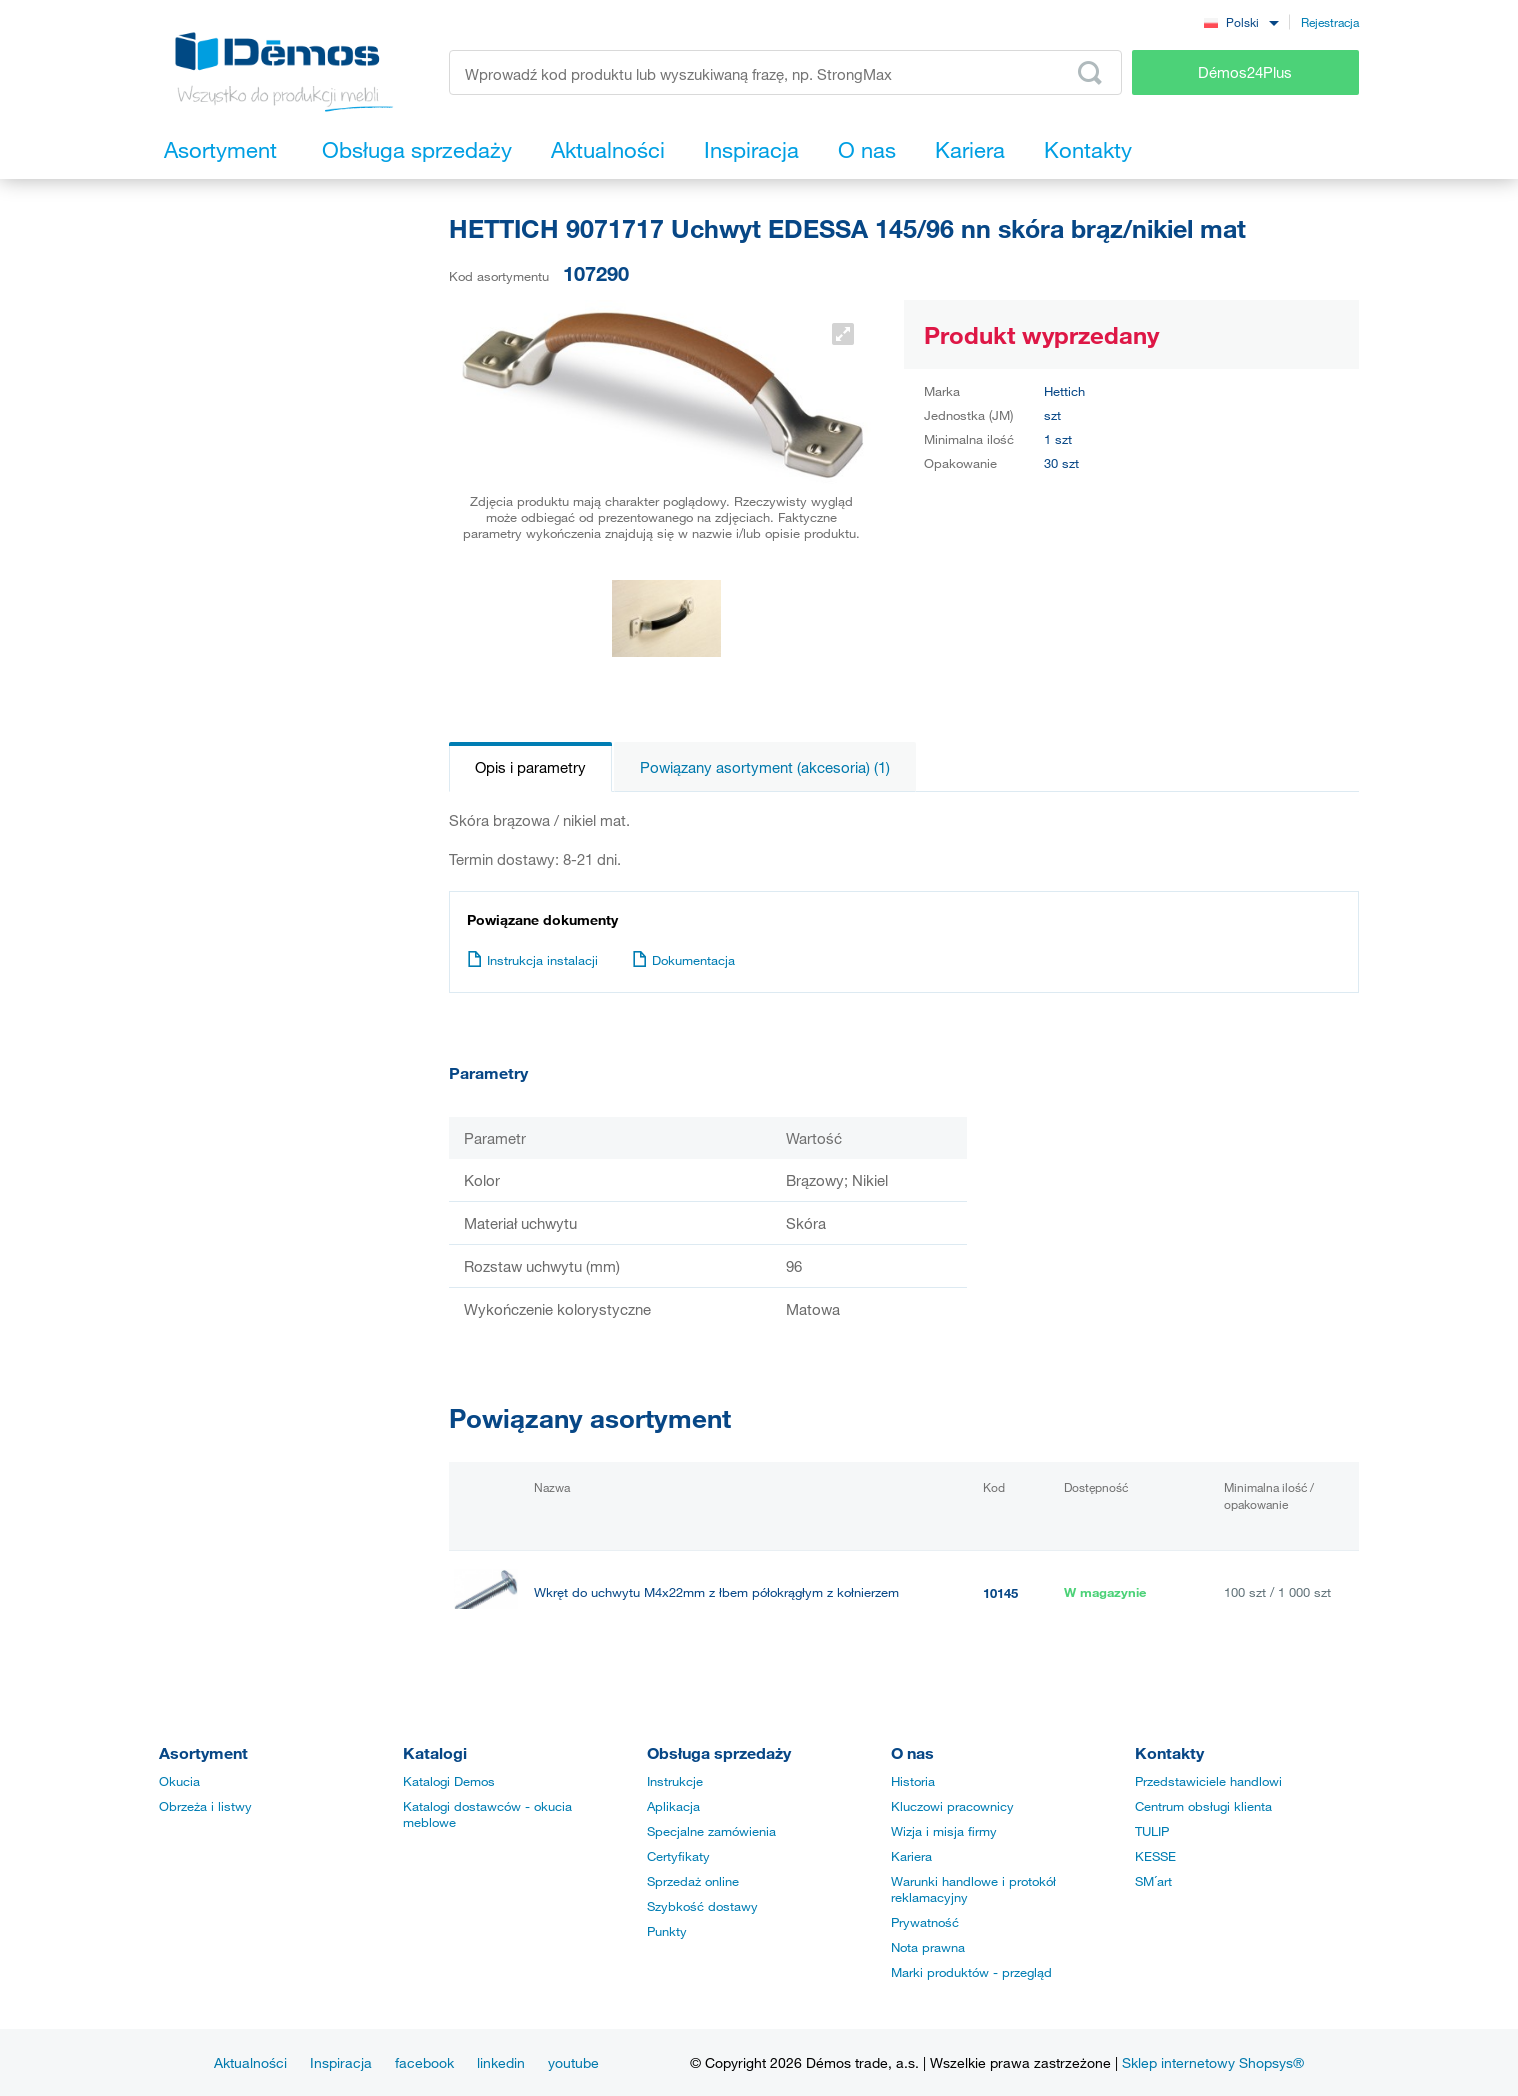 Image resolution: width=1518 pixels, height=2096 pixels. Describe the element at coordinates (673, 1806) in the screenshot. I see `Aplikacja` at that location.